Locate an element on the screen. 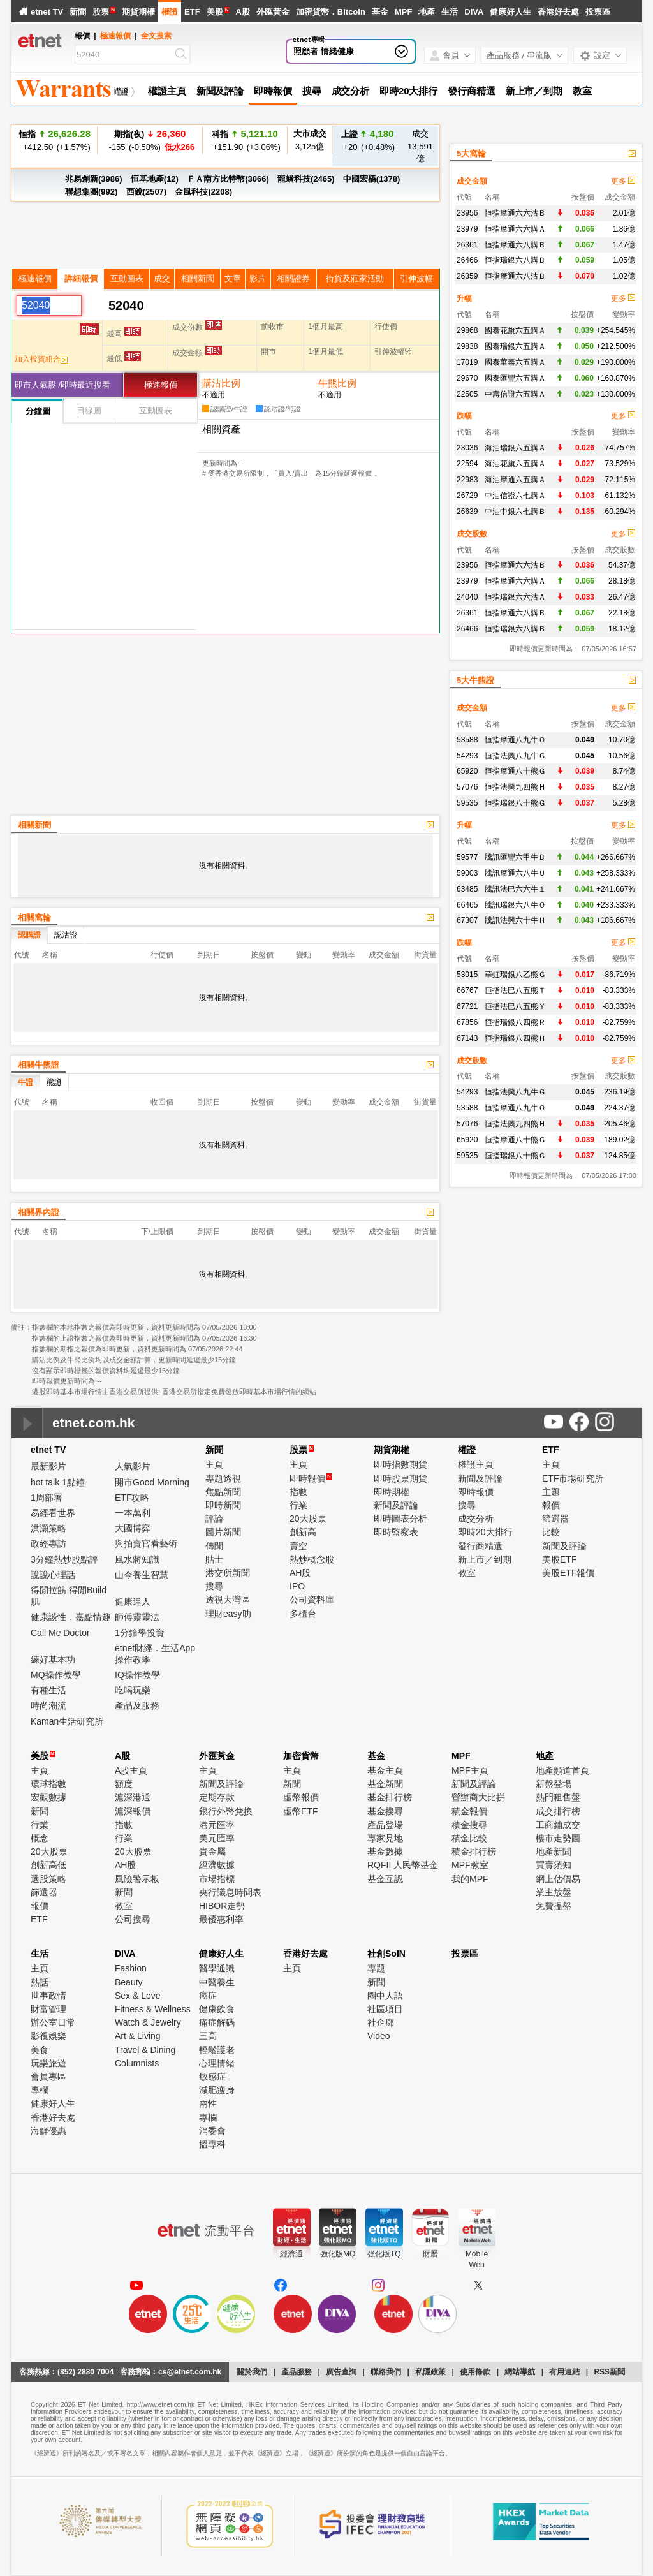  網站導航 is located at coordinates (519, 2371).